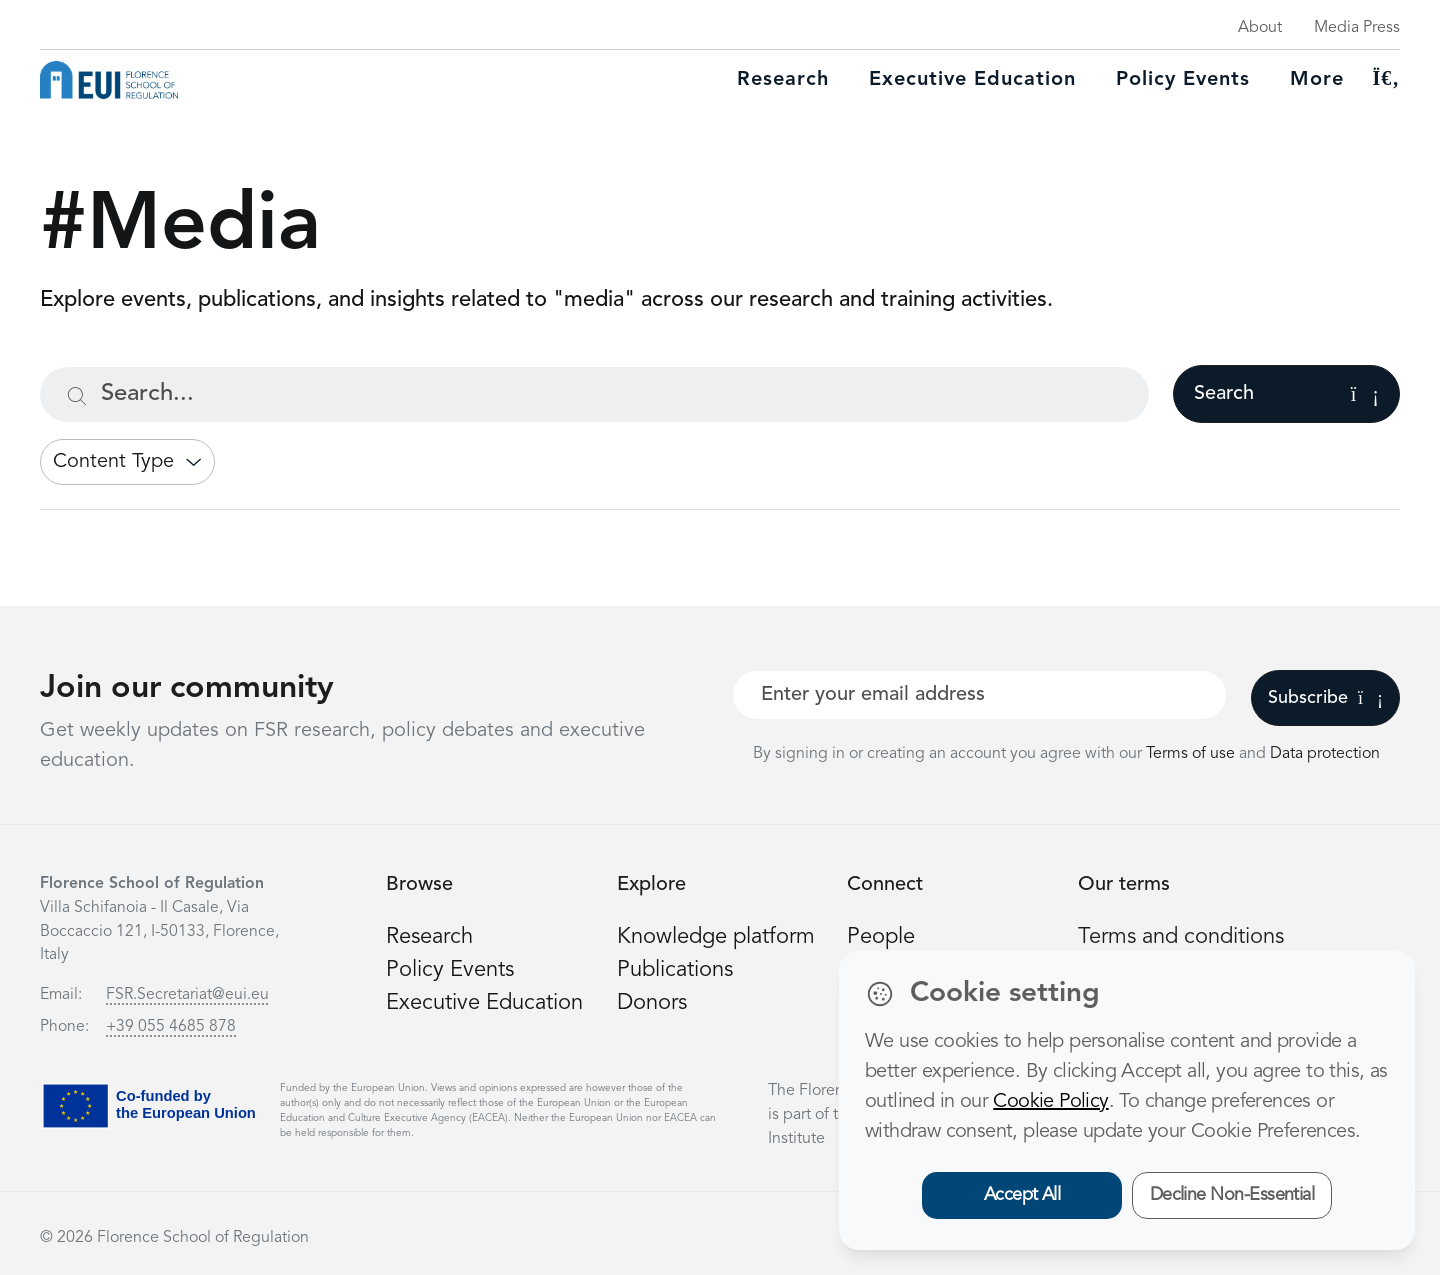 This screenshot has height=1275, width=1440. What do you see at coordinates (1050, 1102) in the screenshot?
I see `Cookie Policy` at bounding box center [1050, 1102].